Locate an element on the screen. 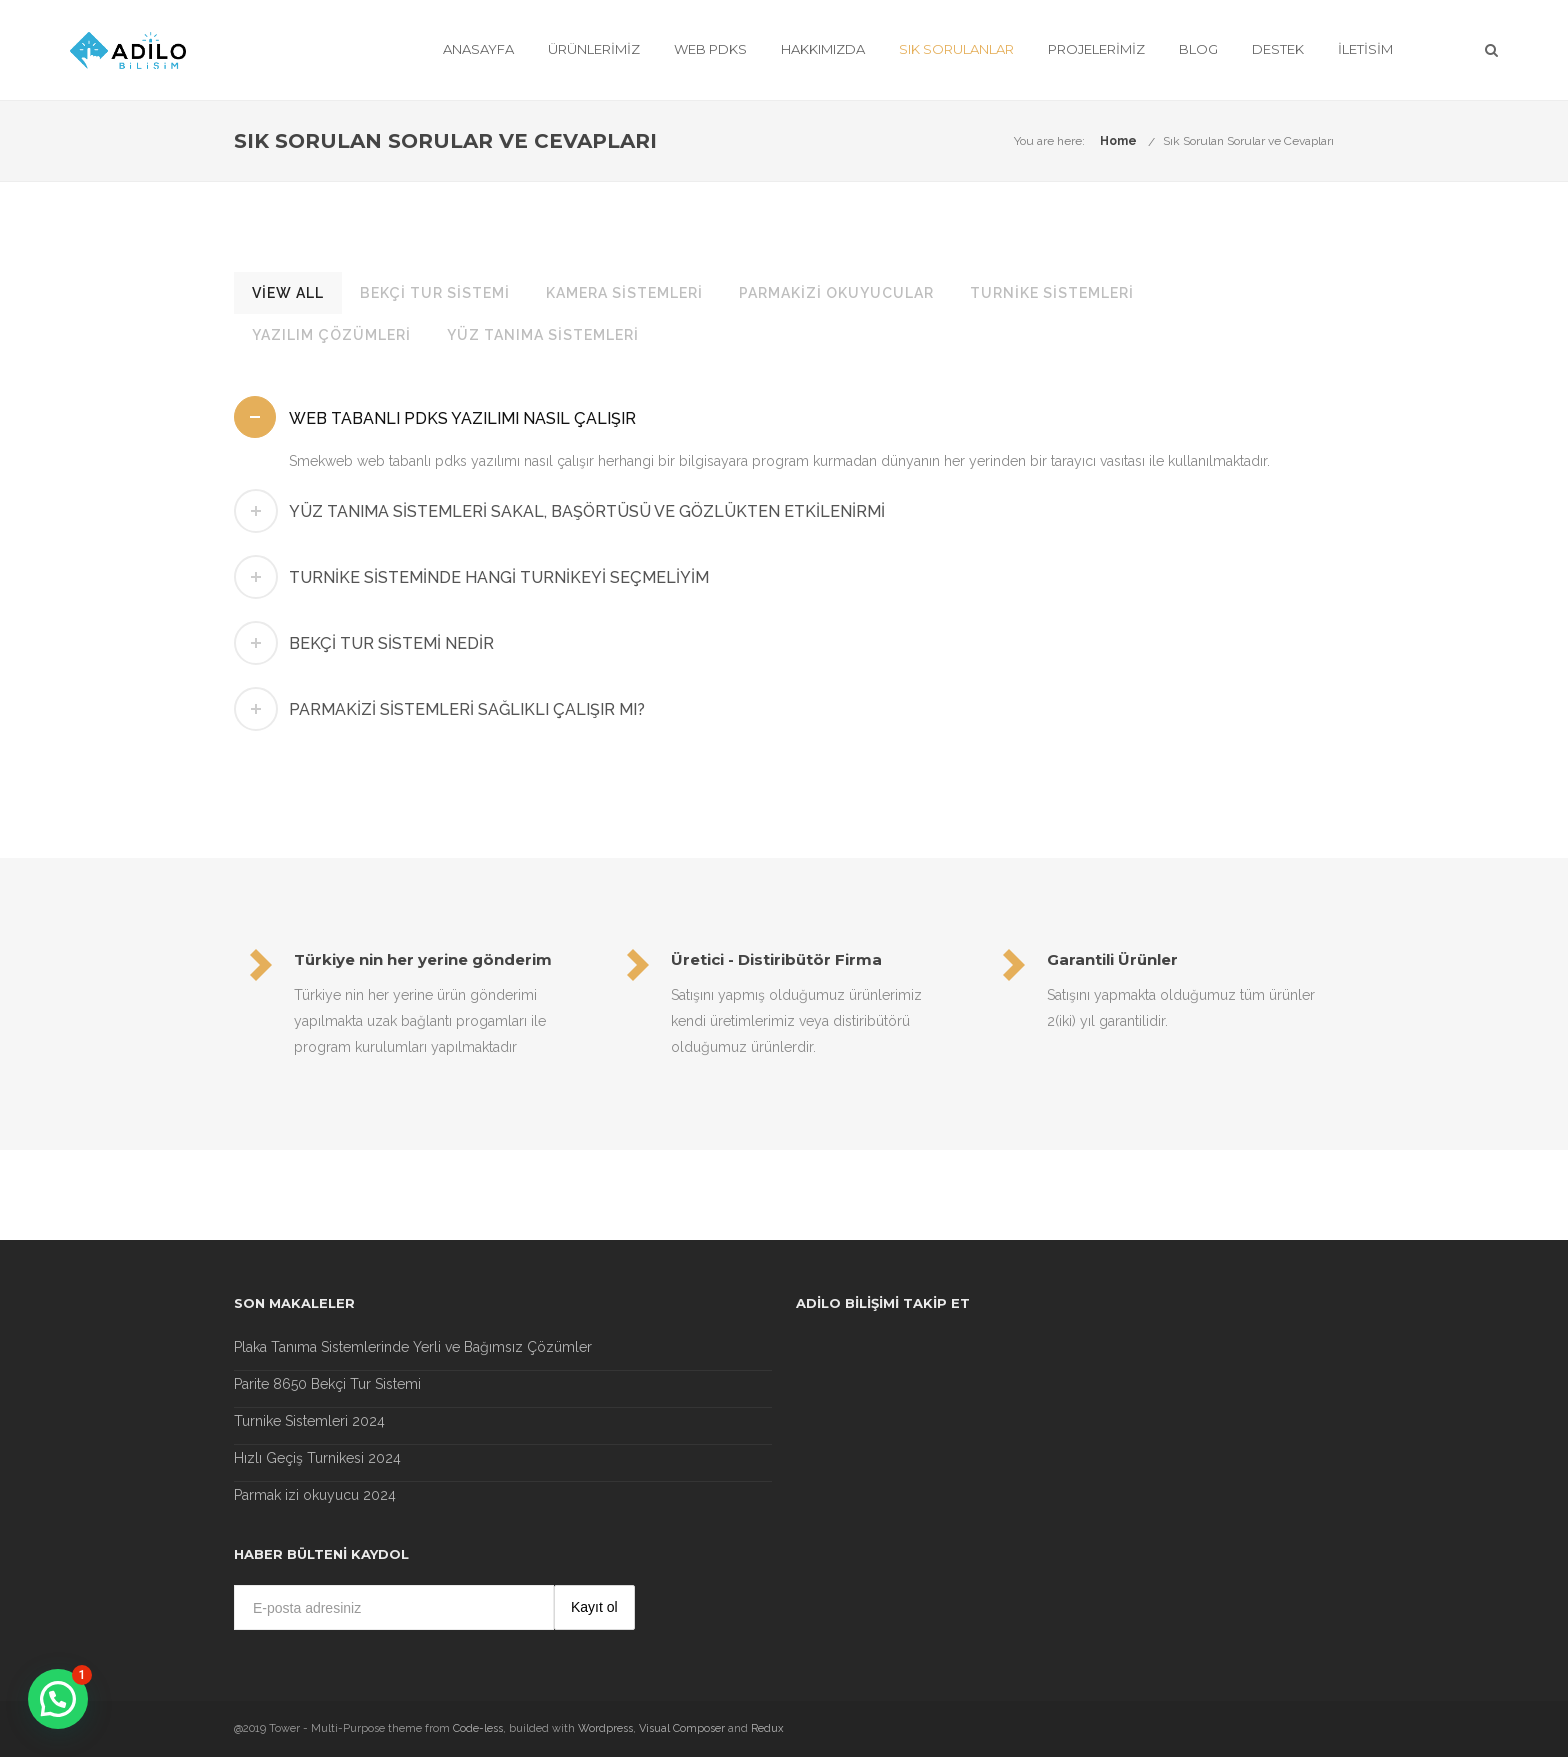  View All is located at coordinates (288, 293).